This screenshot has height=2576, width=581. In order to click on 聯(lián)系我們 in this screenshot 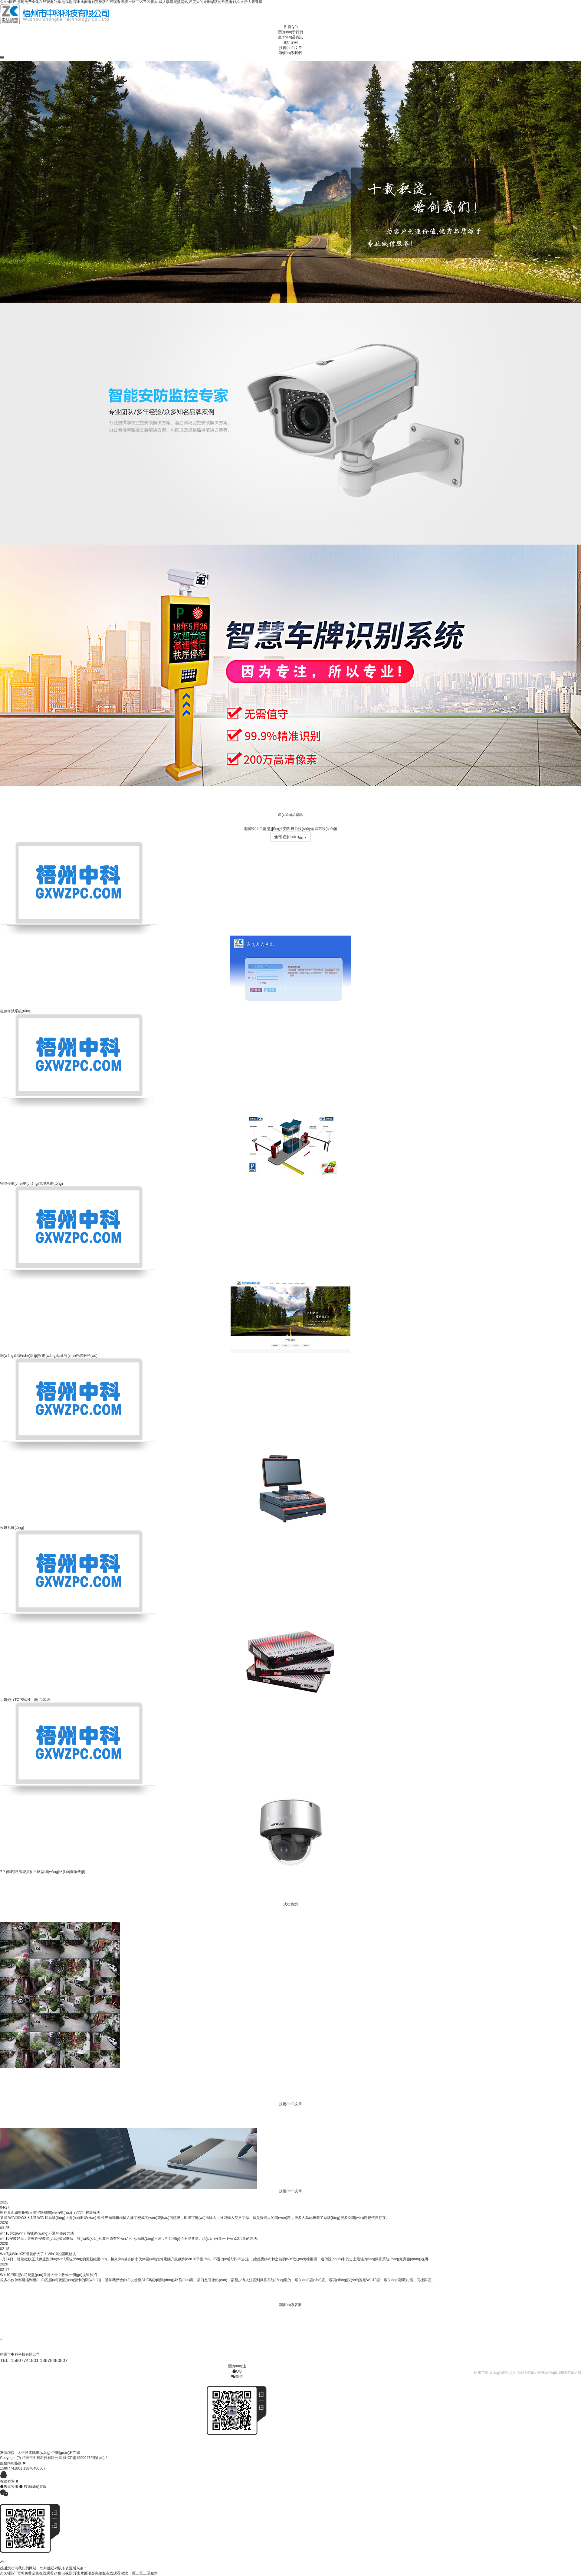, I will do `click(290, 53)`.